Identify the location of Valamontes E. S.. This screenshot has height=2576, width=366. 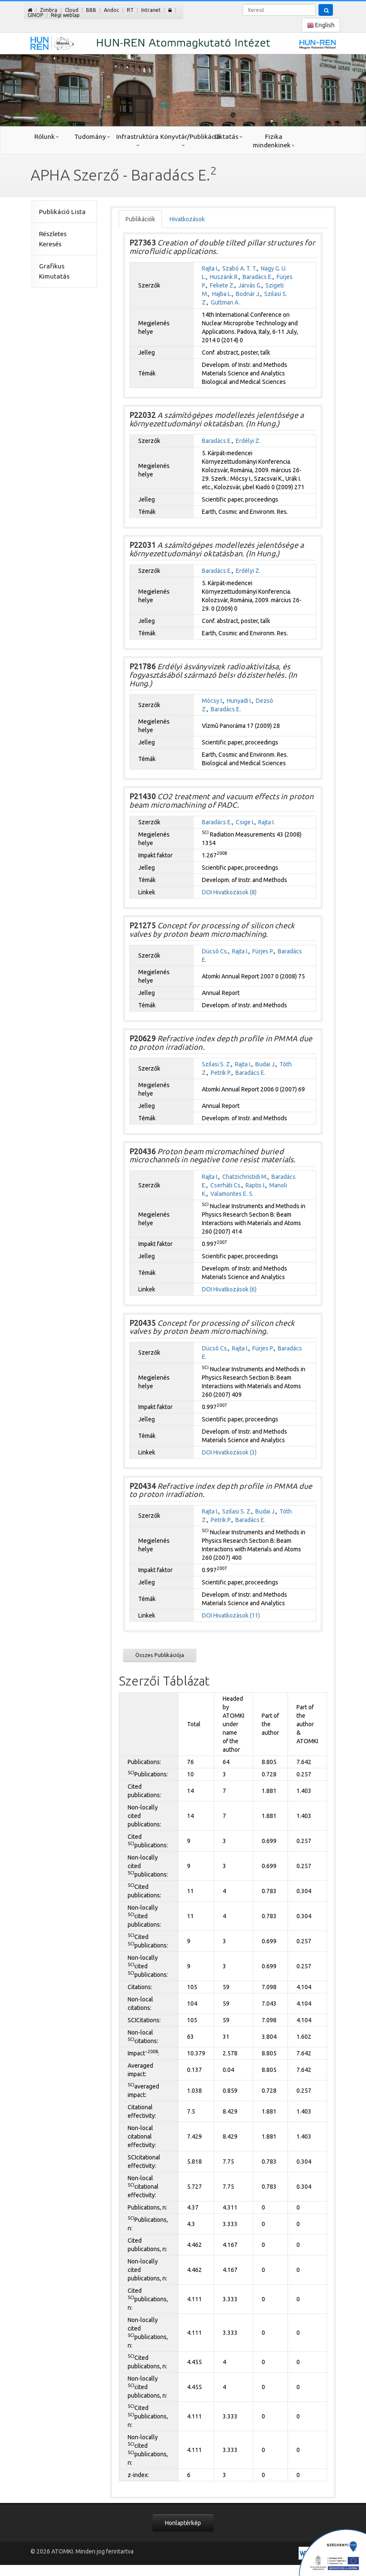
(232, 1193).